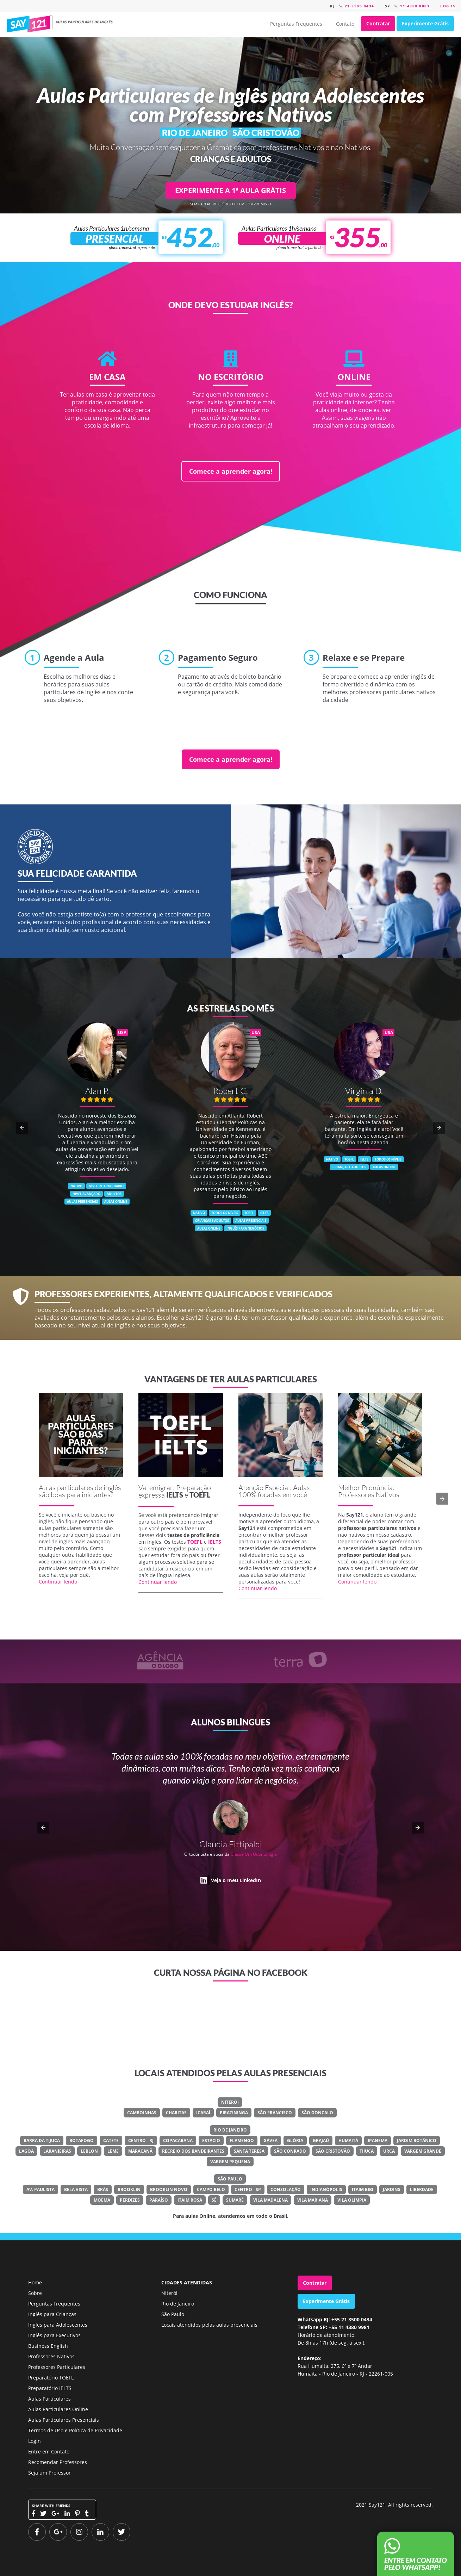  What do you see at coordinates (52, 2314) in the screenshot?
I see `Inglês para Crianças` at bounding box center [52, 2314].